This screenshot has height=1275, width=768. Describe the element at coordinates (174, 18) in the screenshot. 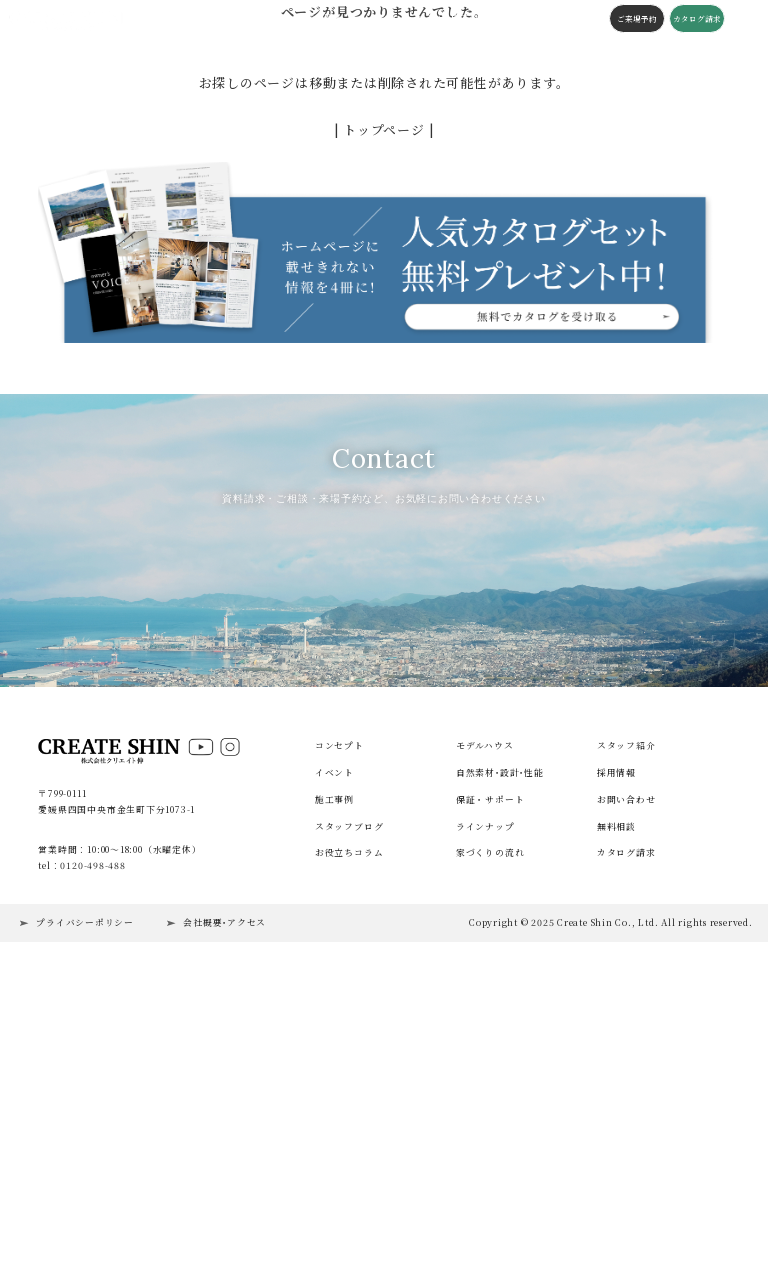

I see `イベント` at that location.